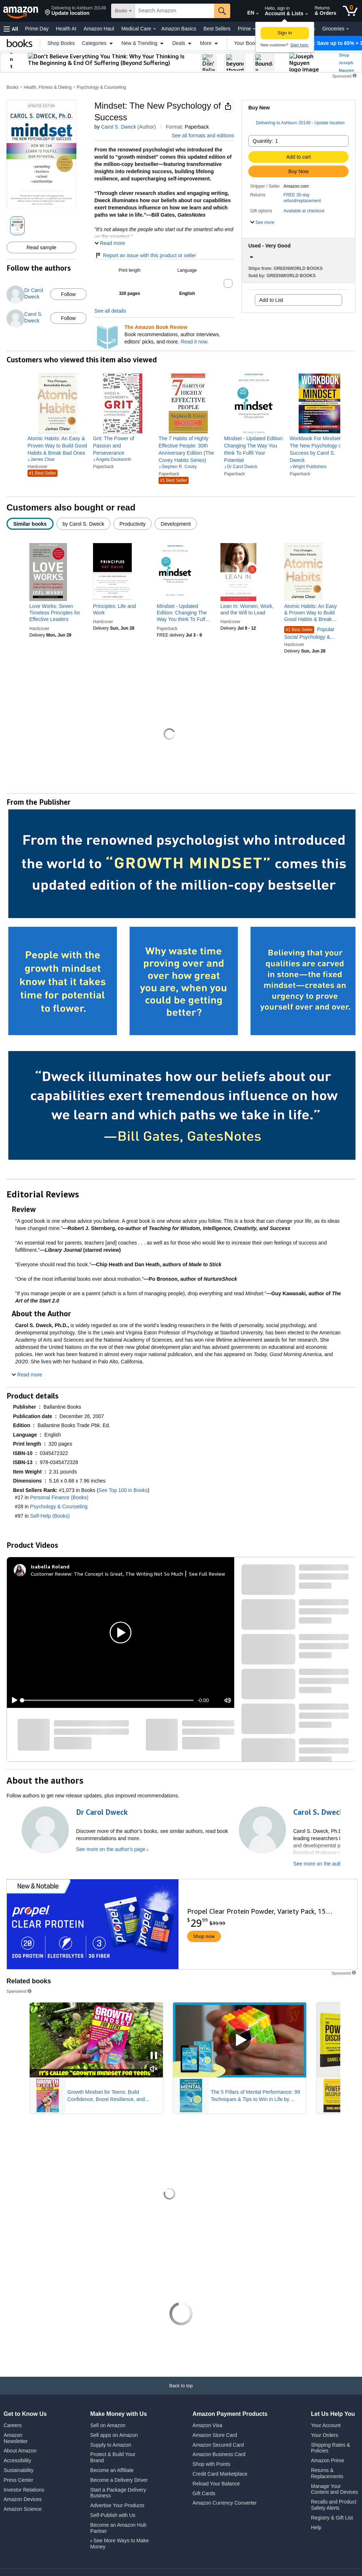 This screenshot has height=2576, width=362. Describe the element at coordinates (154, 2056) in the screenshot. I see `[Pause Sponsored Video]` at that location.